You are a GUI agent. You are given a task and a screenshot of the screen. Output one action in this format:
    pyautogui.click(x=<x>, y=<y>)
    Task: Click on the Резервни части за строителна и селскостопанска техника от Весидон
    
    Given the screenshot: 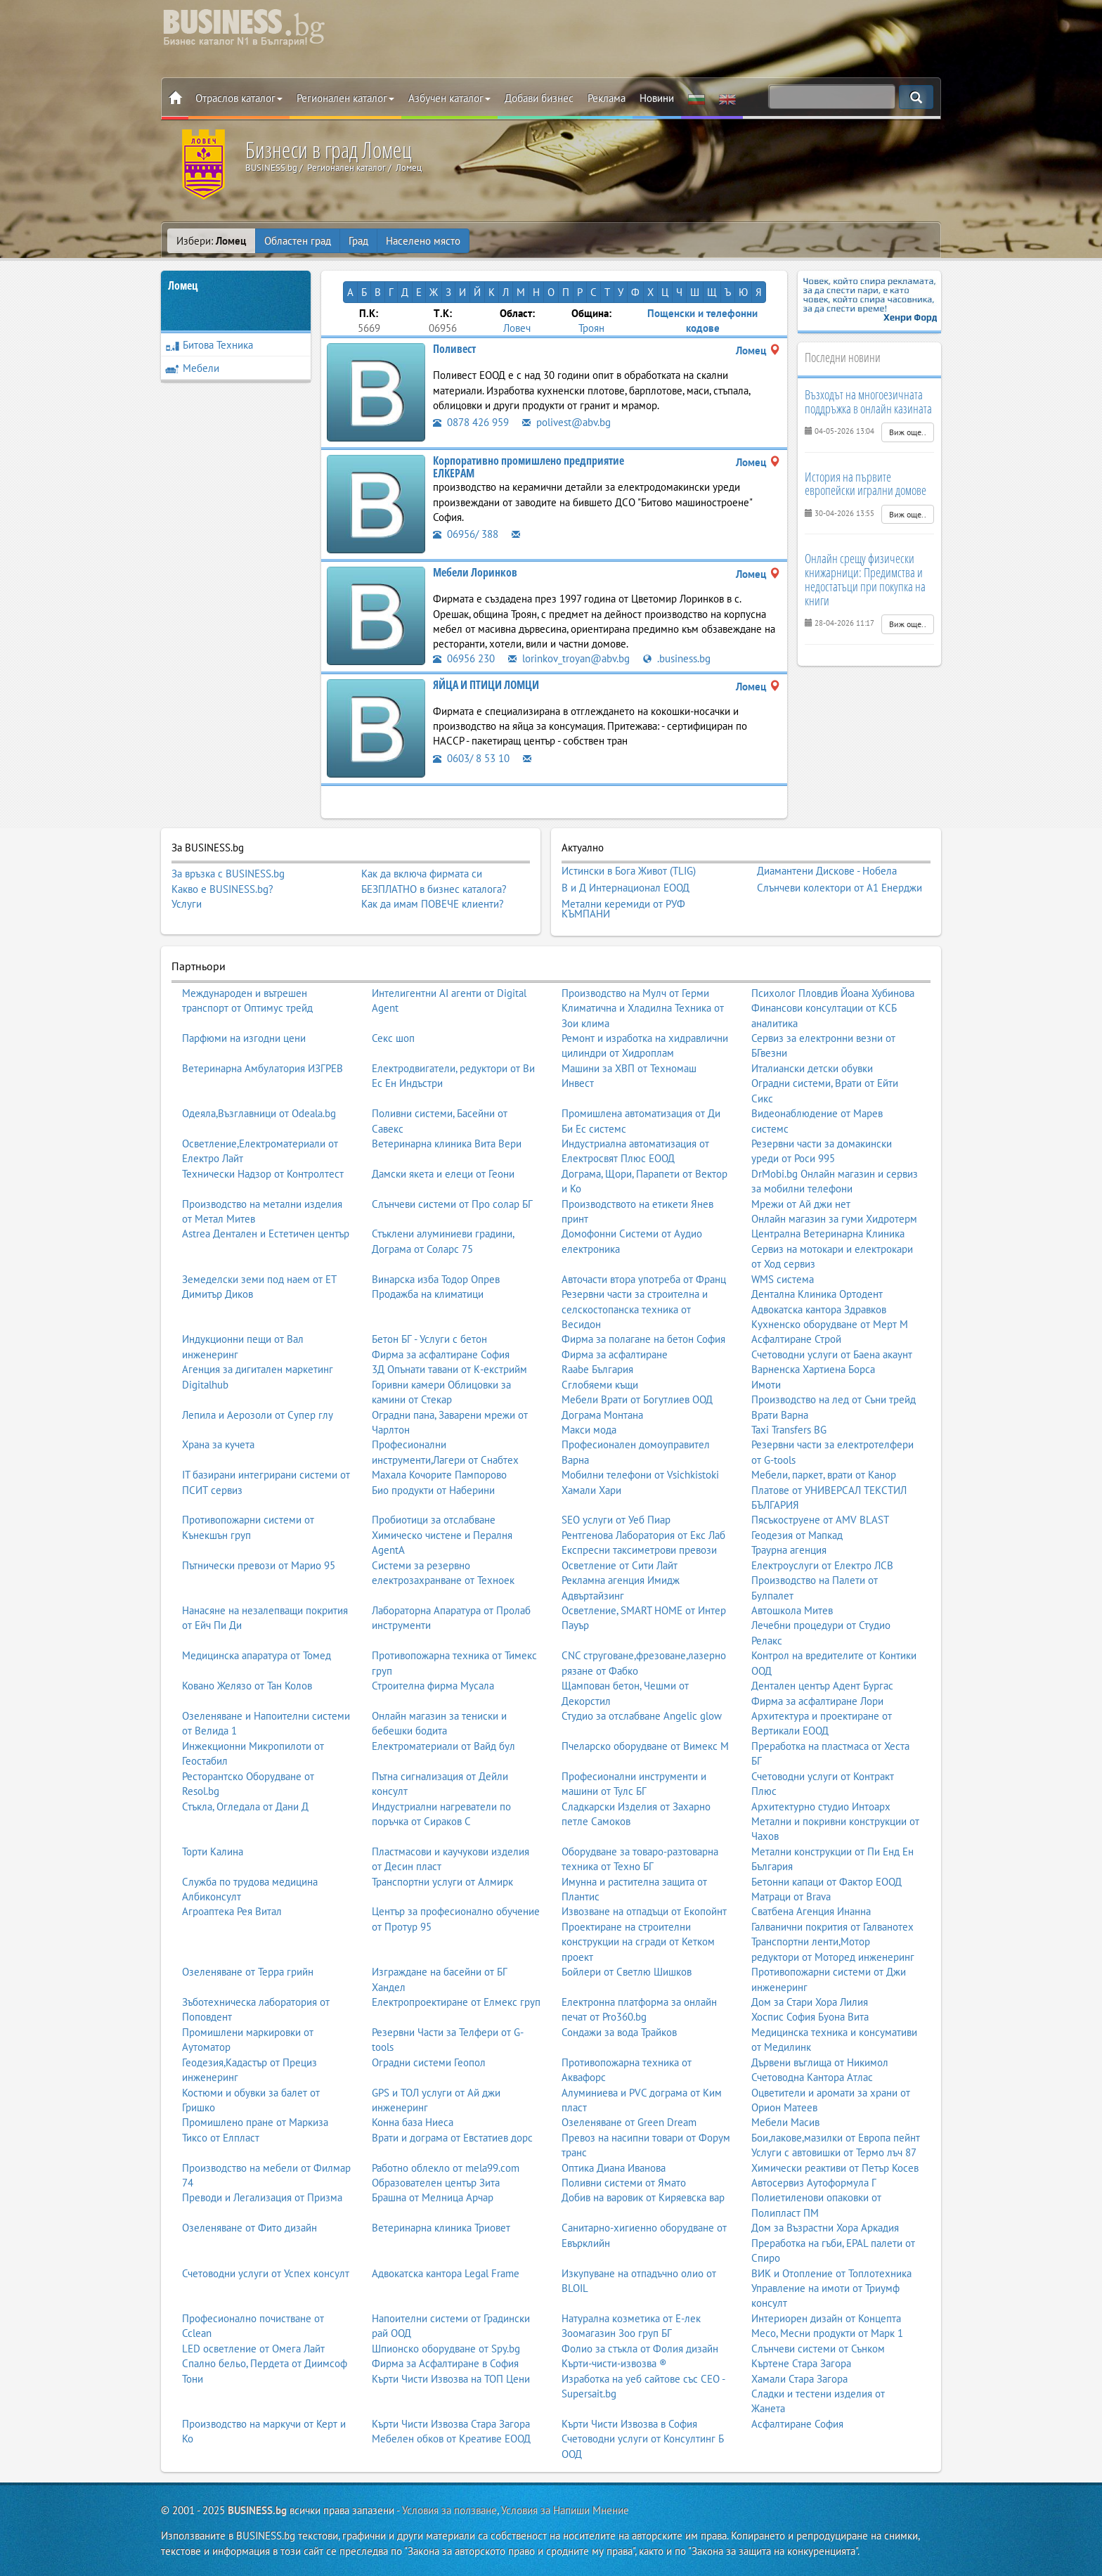 What is the action you would take?
    pyautogui.click(x=635, y=1309)
    